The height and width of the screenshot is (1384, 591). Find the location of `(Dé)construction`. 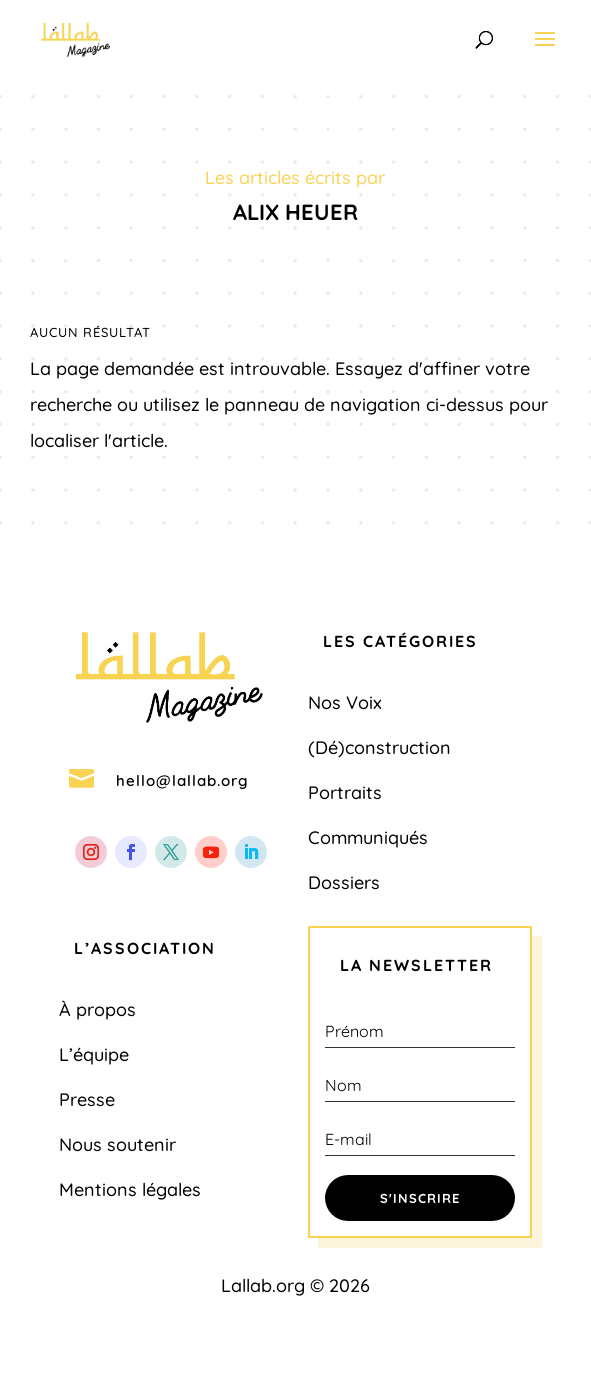

(Dé)construction is located at coordinates (379, 747).